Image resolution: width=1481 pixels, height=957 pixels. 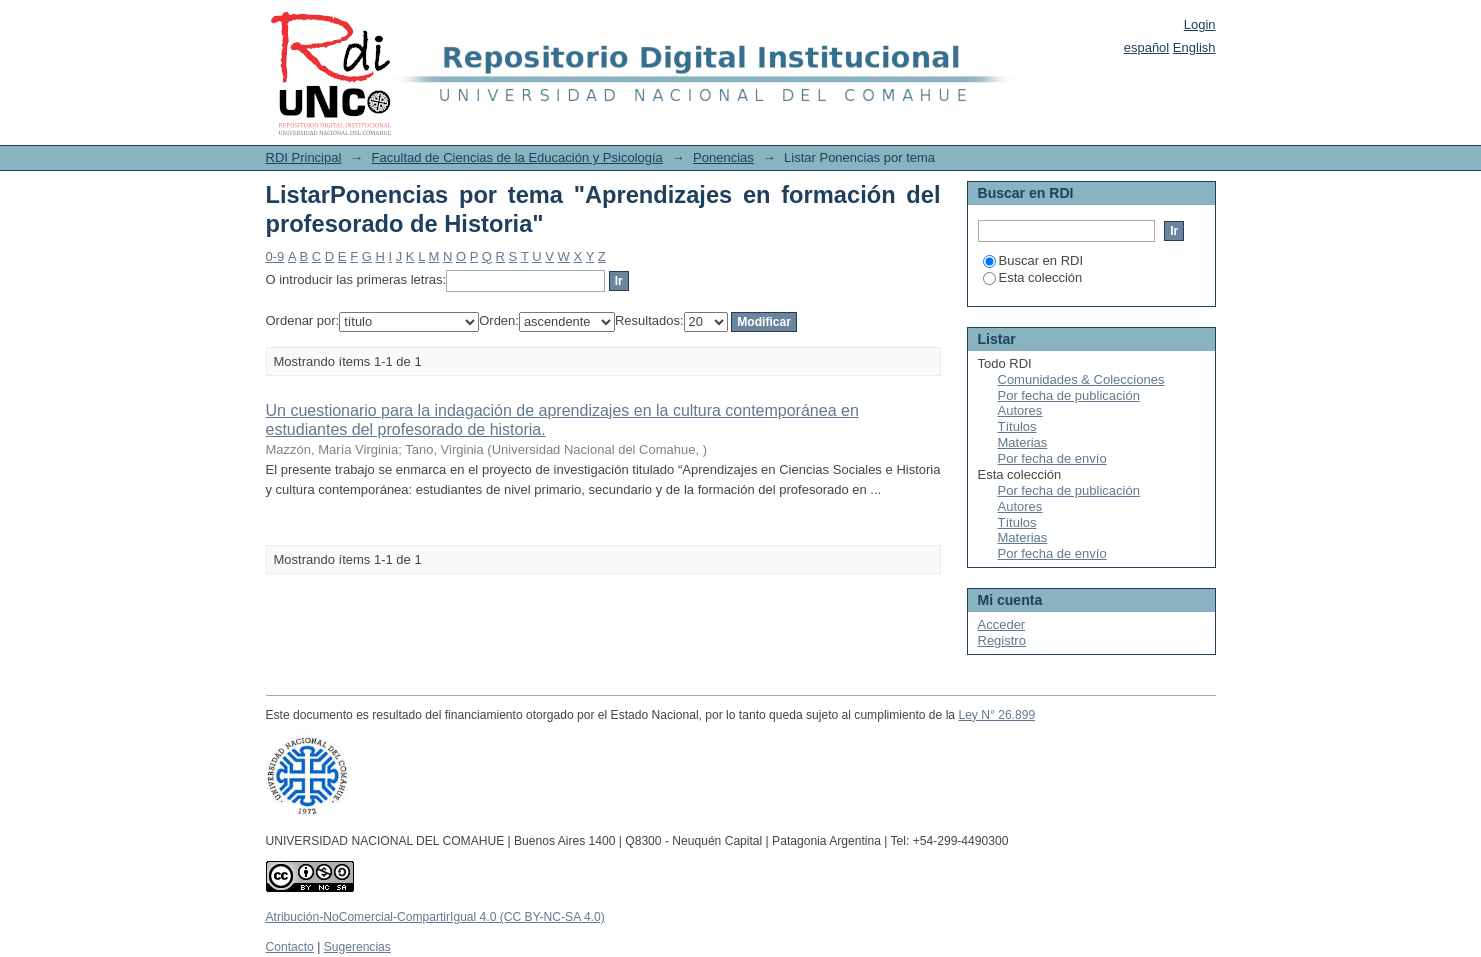 I want to click on Por fecha de publicación, so click(x=1069, y=395).